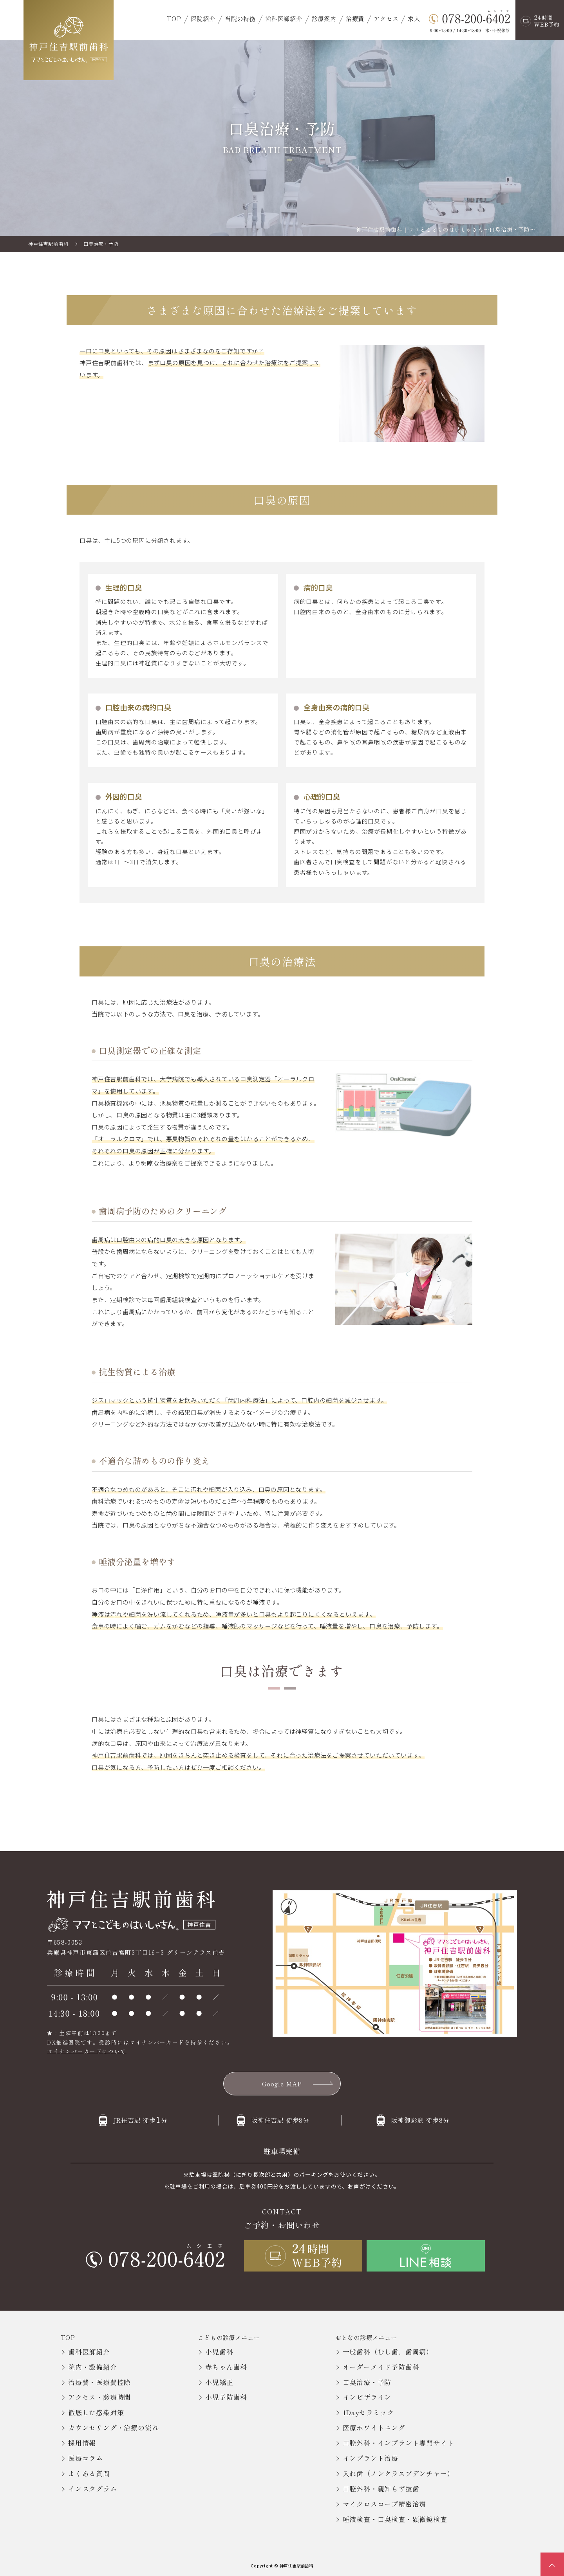 Image resolution: width=564 pixels, height=2576 pixels. Describe the element at coordinates (367, 2397) in the screenshot. I see `インビザライン` at that location.